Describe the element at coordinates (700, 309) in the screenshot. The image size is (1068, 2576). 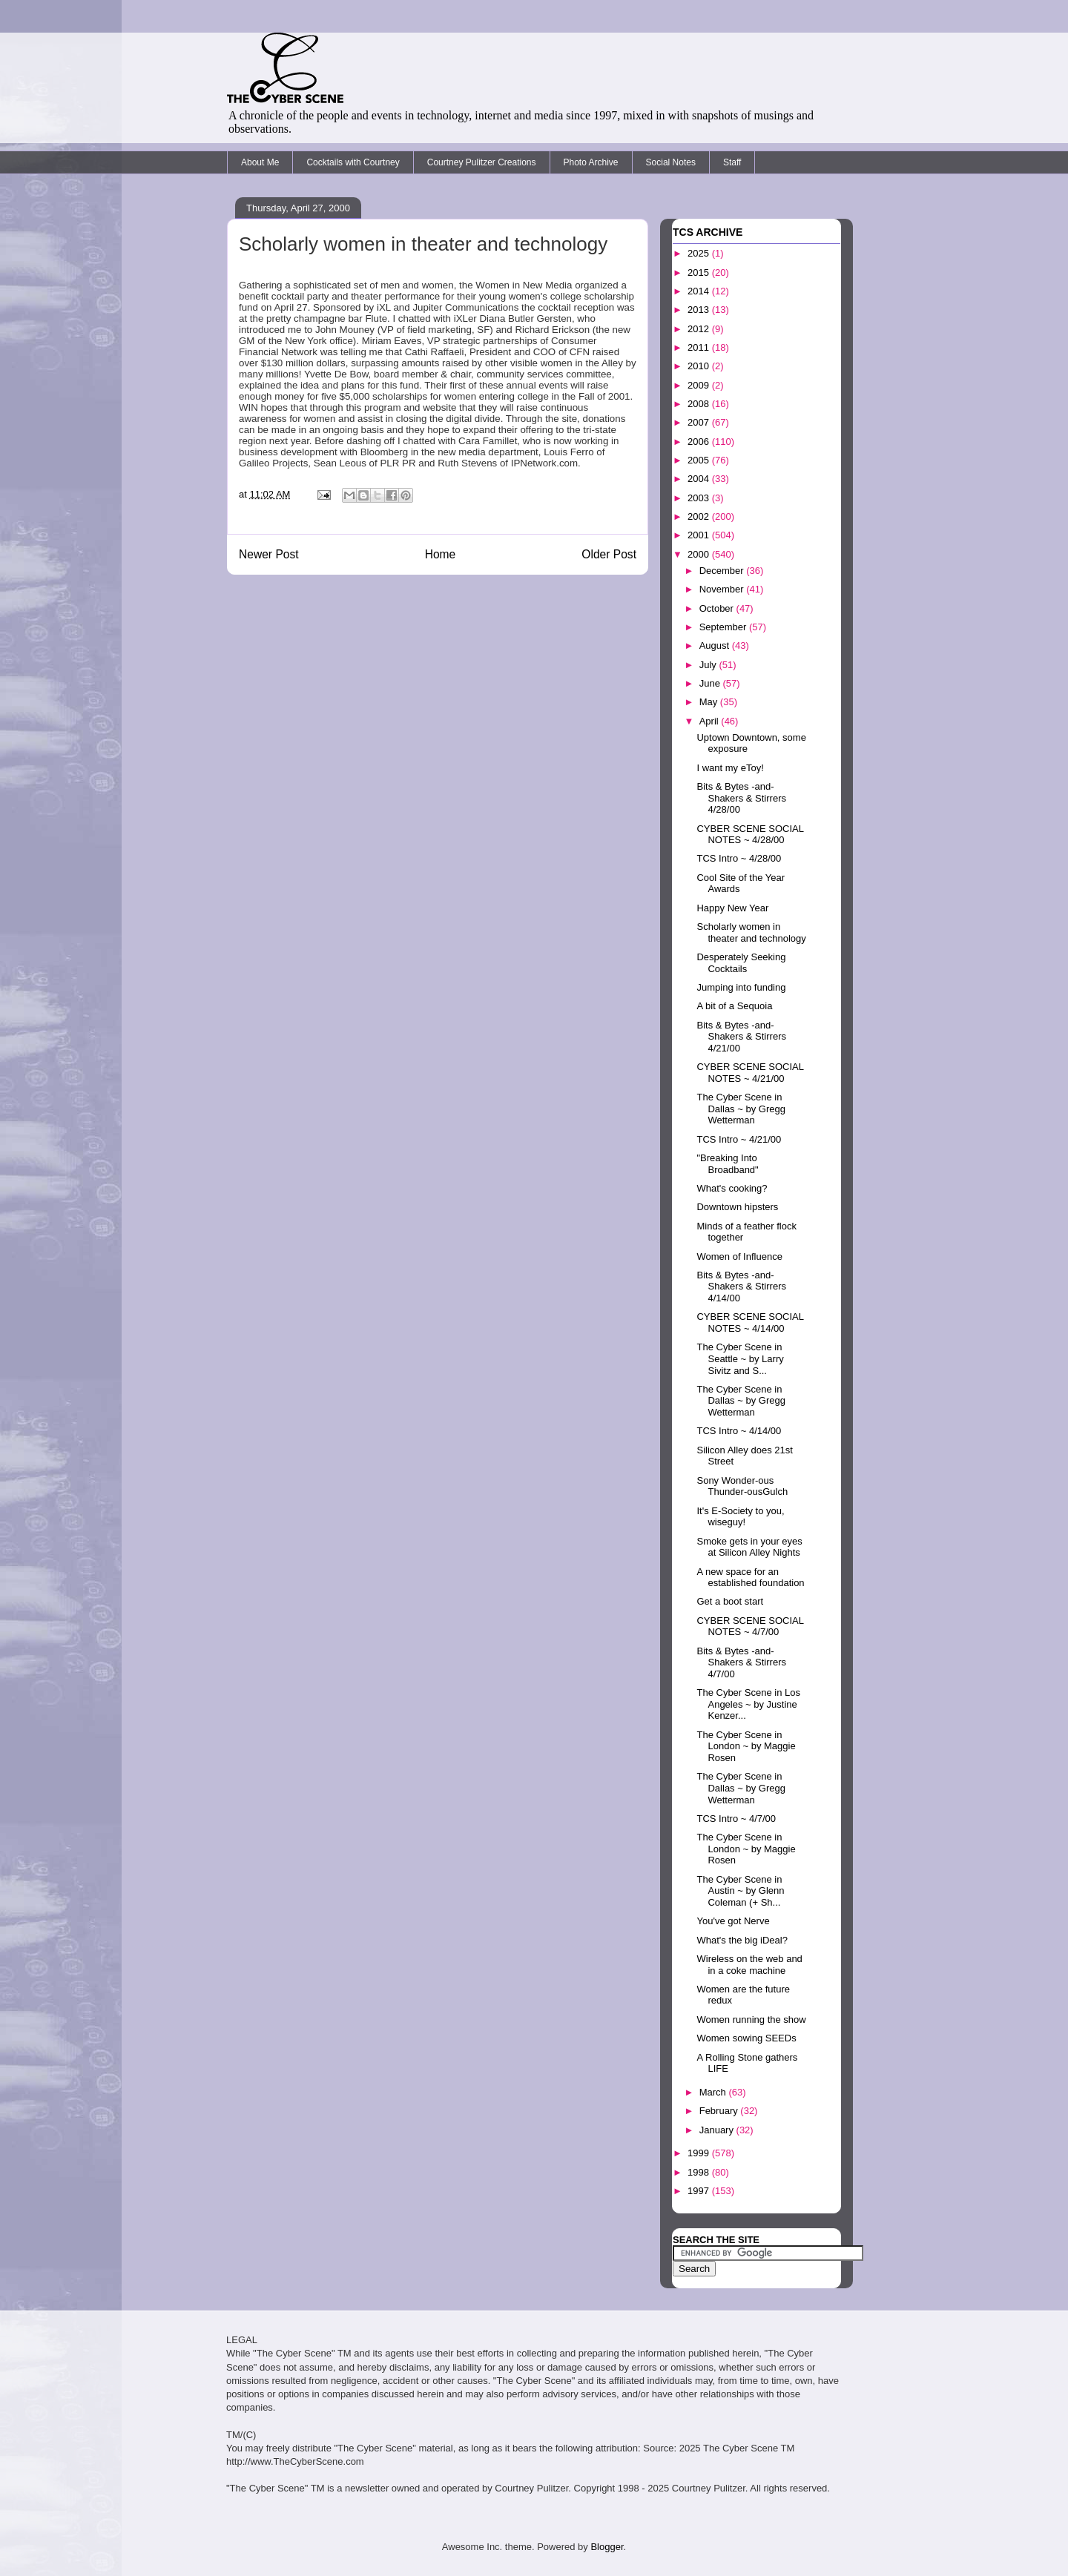
I see `2013` at that location.